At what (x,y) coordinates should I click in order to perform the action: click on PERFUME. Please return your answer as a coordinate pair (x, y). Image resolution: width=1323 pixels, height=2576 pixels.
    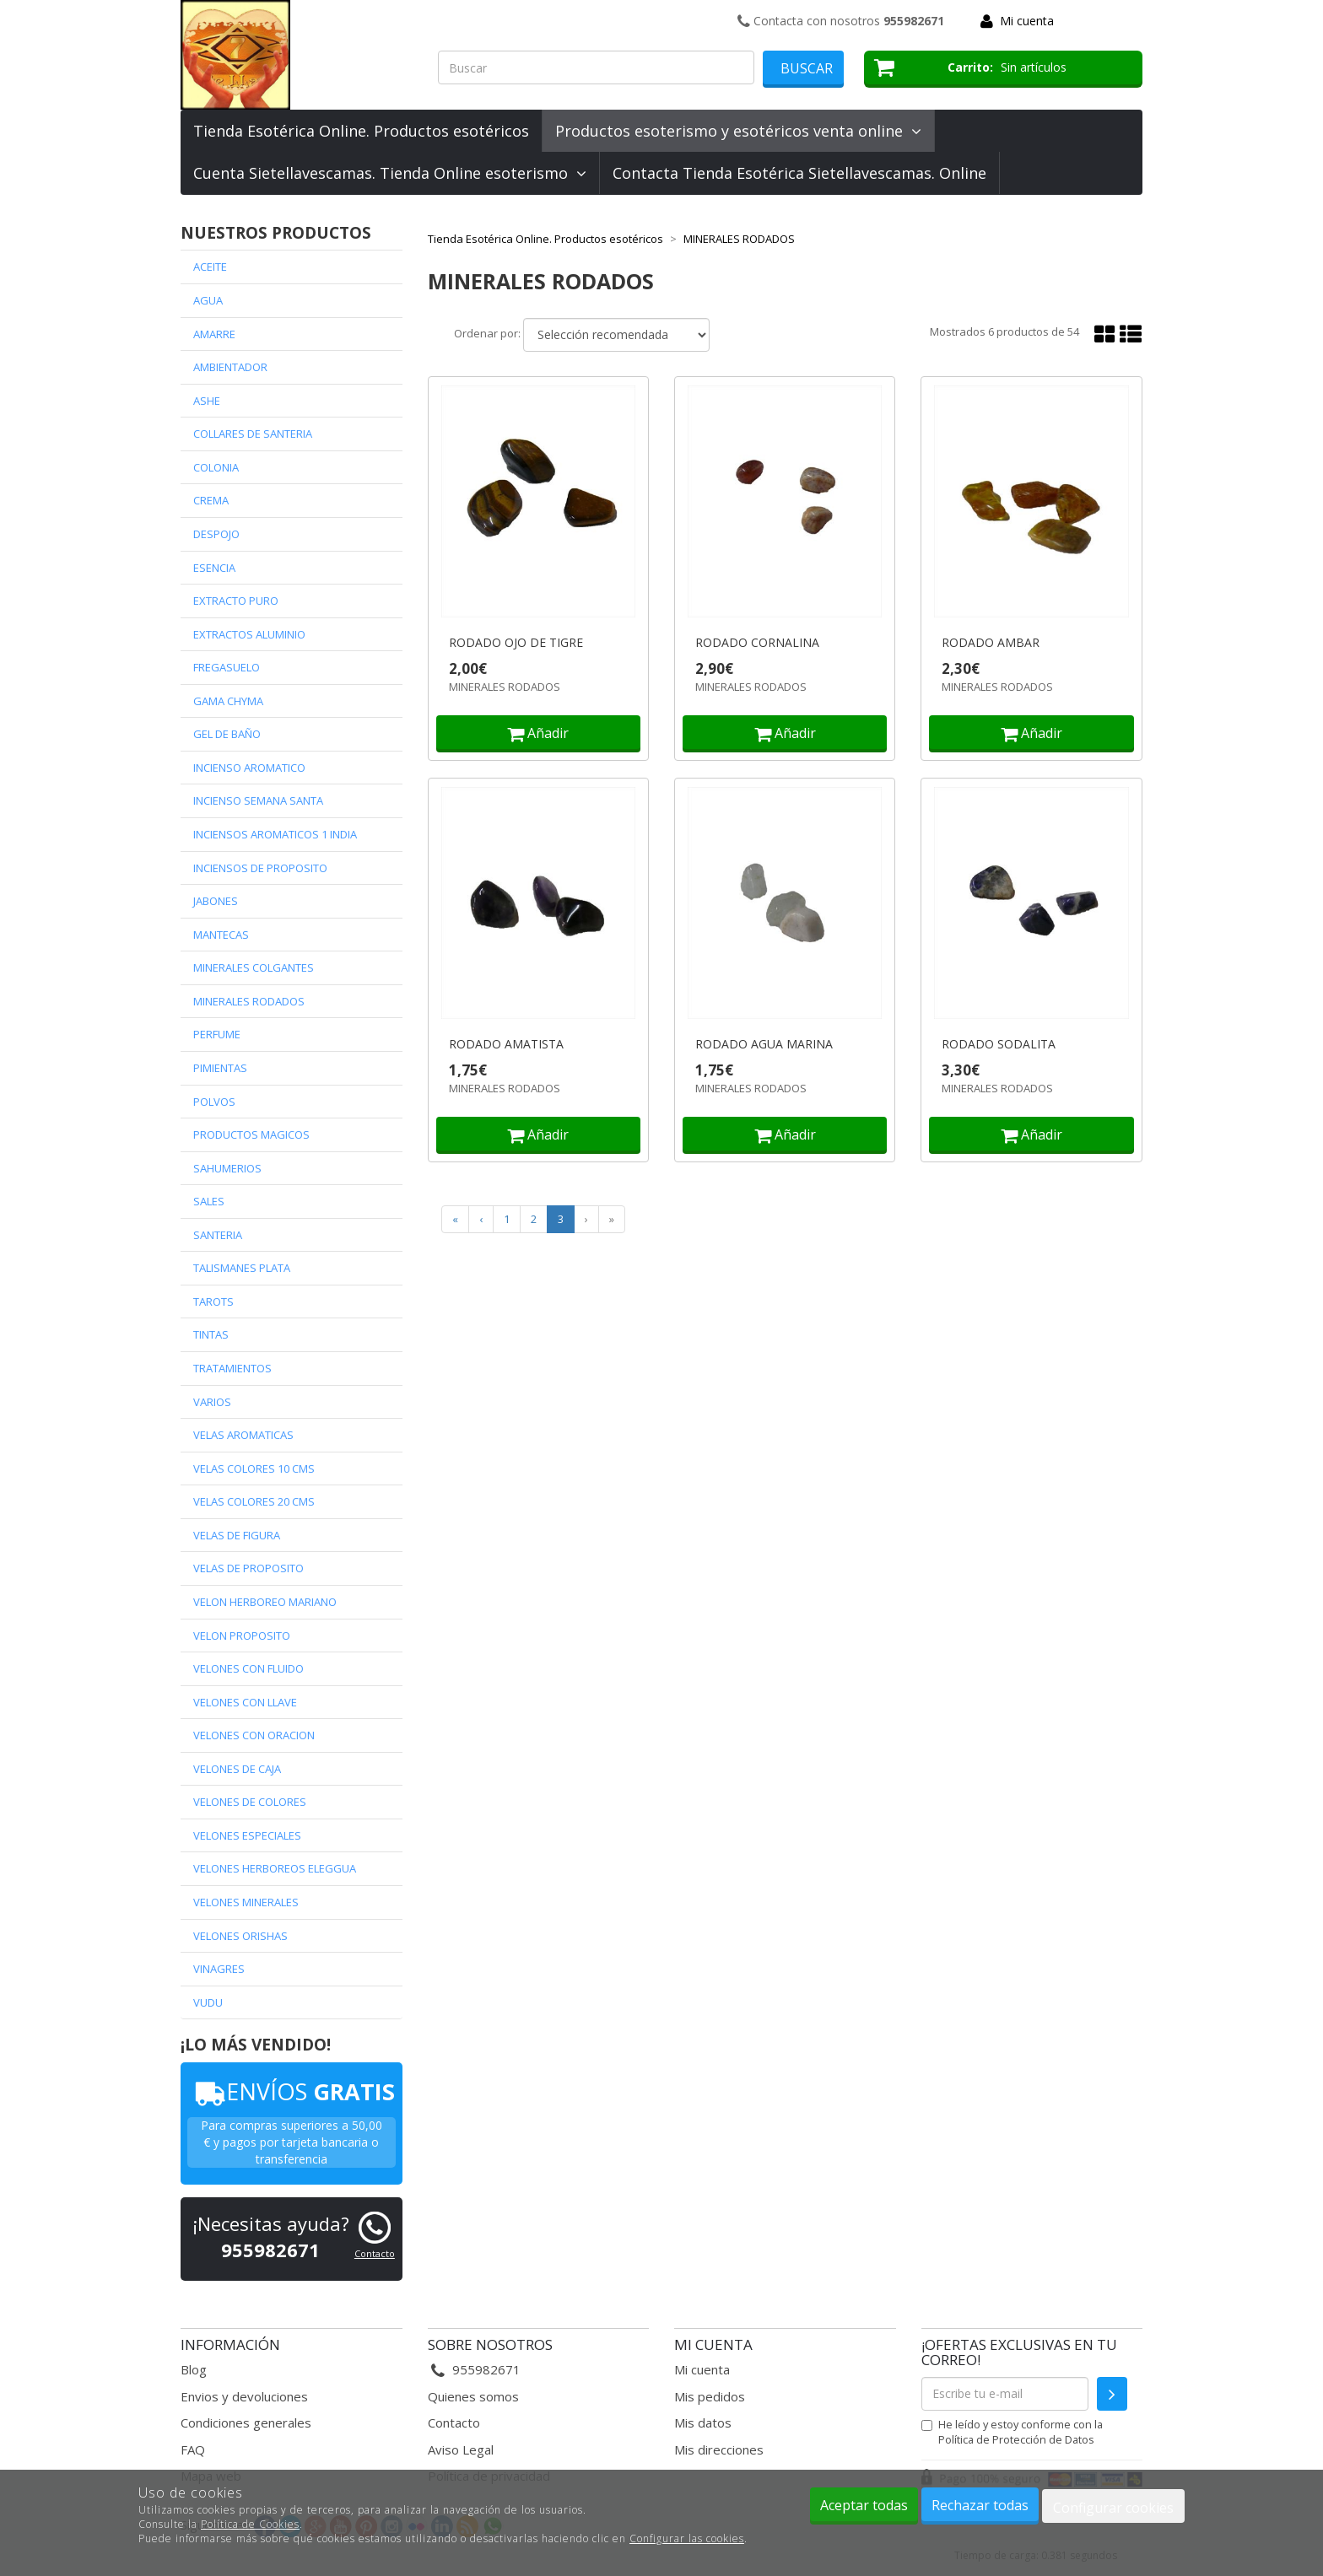
    Looking at the image, I should click on (216, 1034).